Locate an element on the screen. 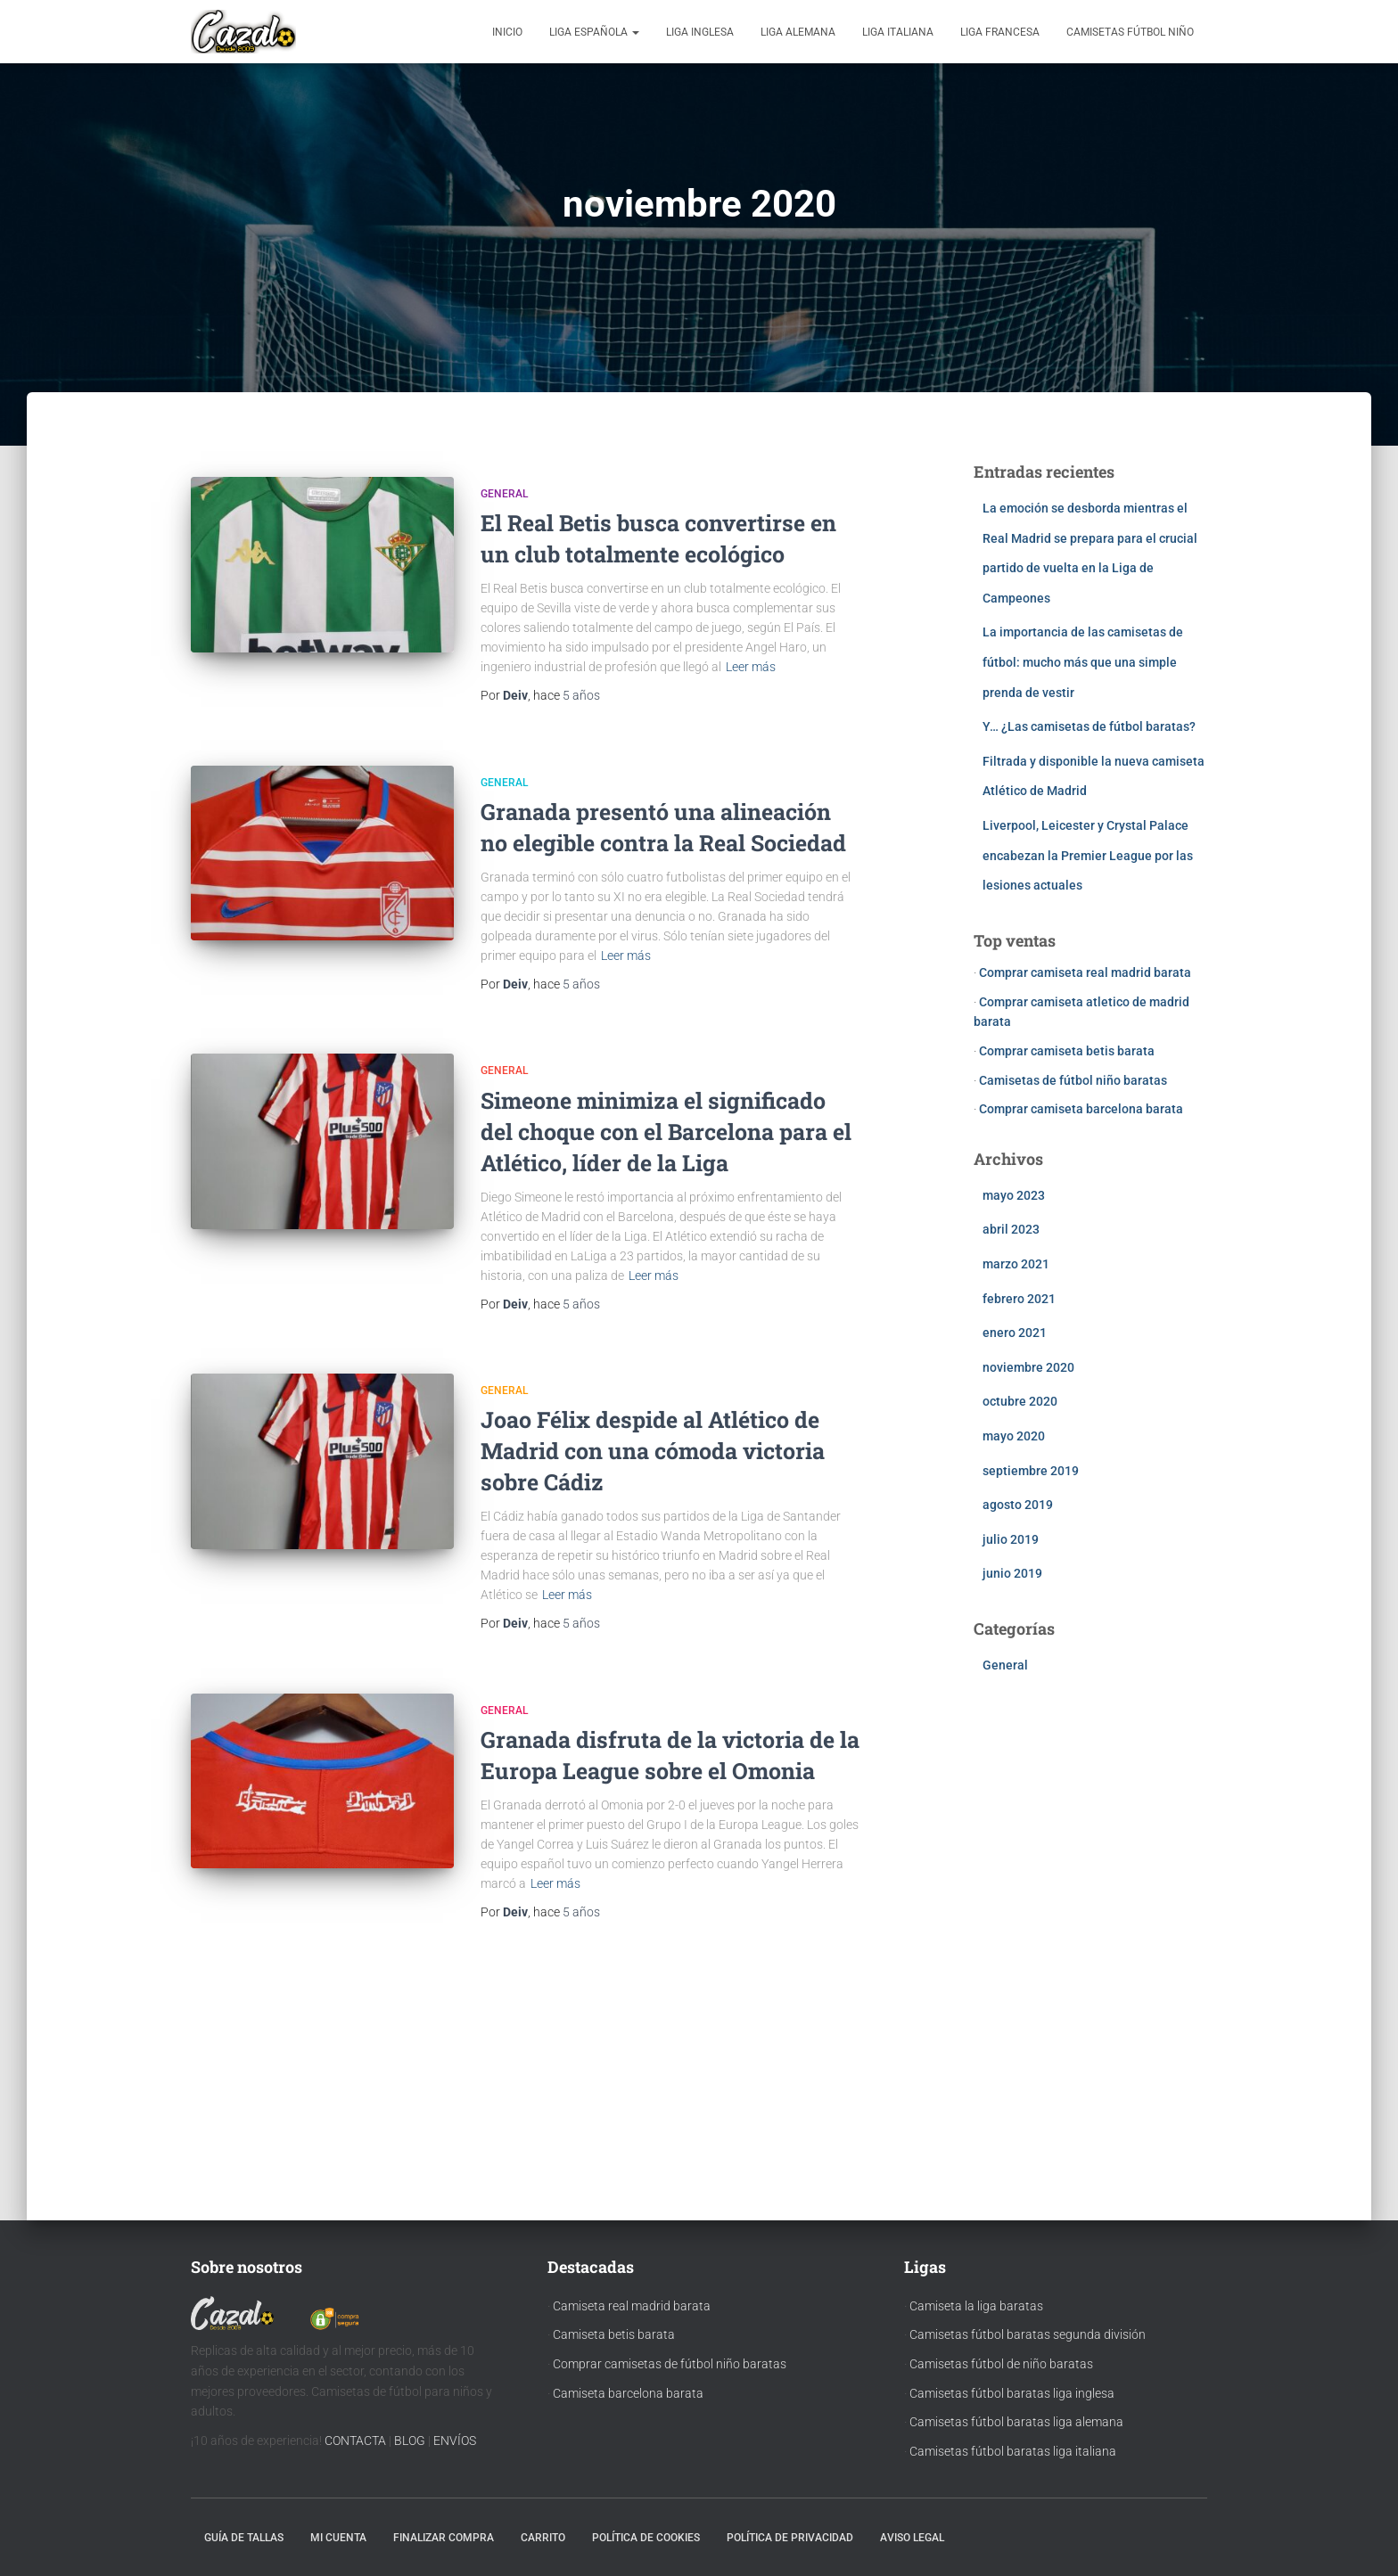 This screenshot has height=2576, width=1398. Leer más is located at coordinates (751, 667).